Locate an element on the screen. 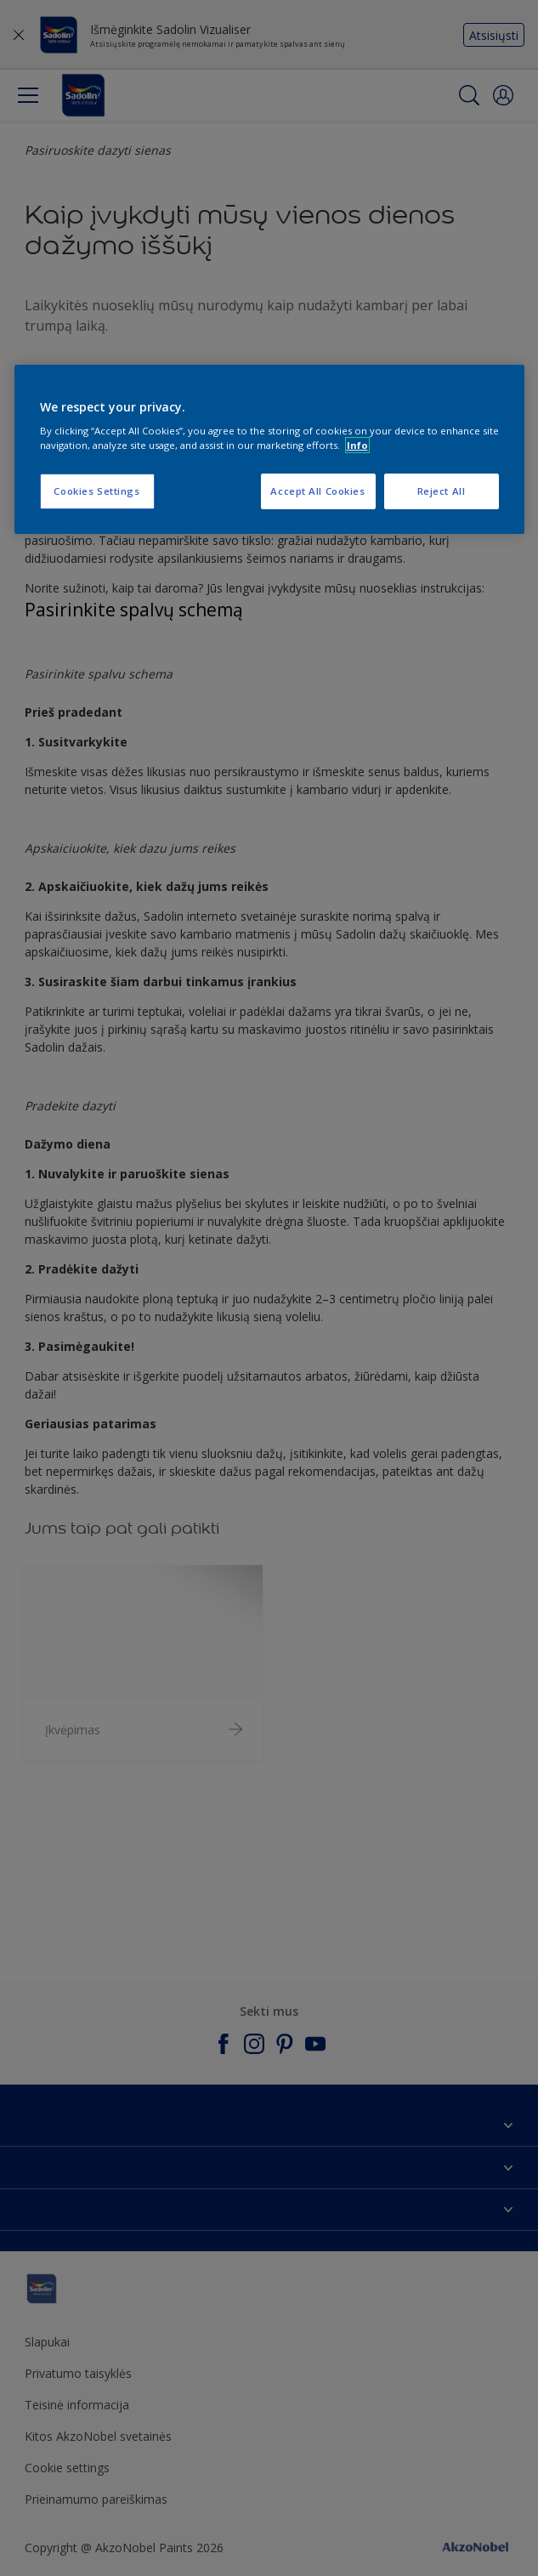 The height and width of the screenshot is (2576, 538). Accept All Cookies is located at coordinates (317, 491).